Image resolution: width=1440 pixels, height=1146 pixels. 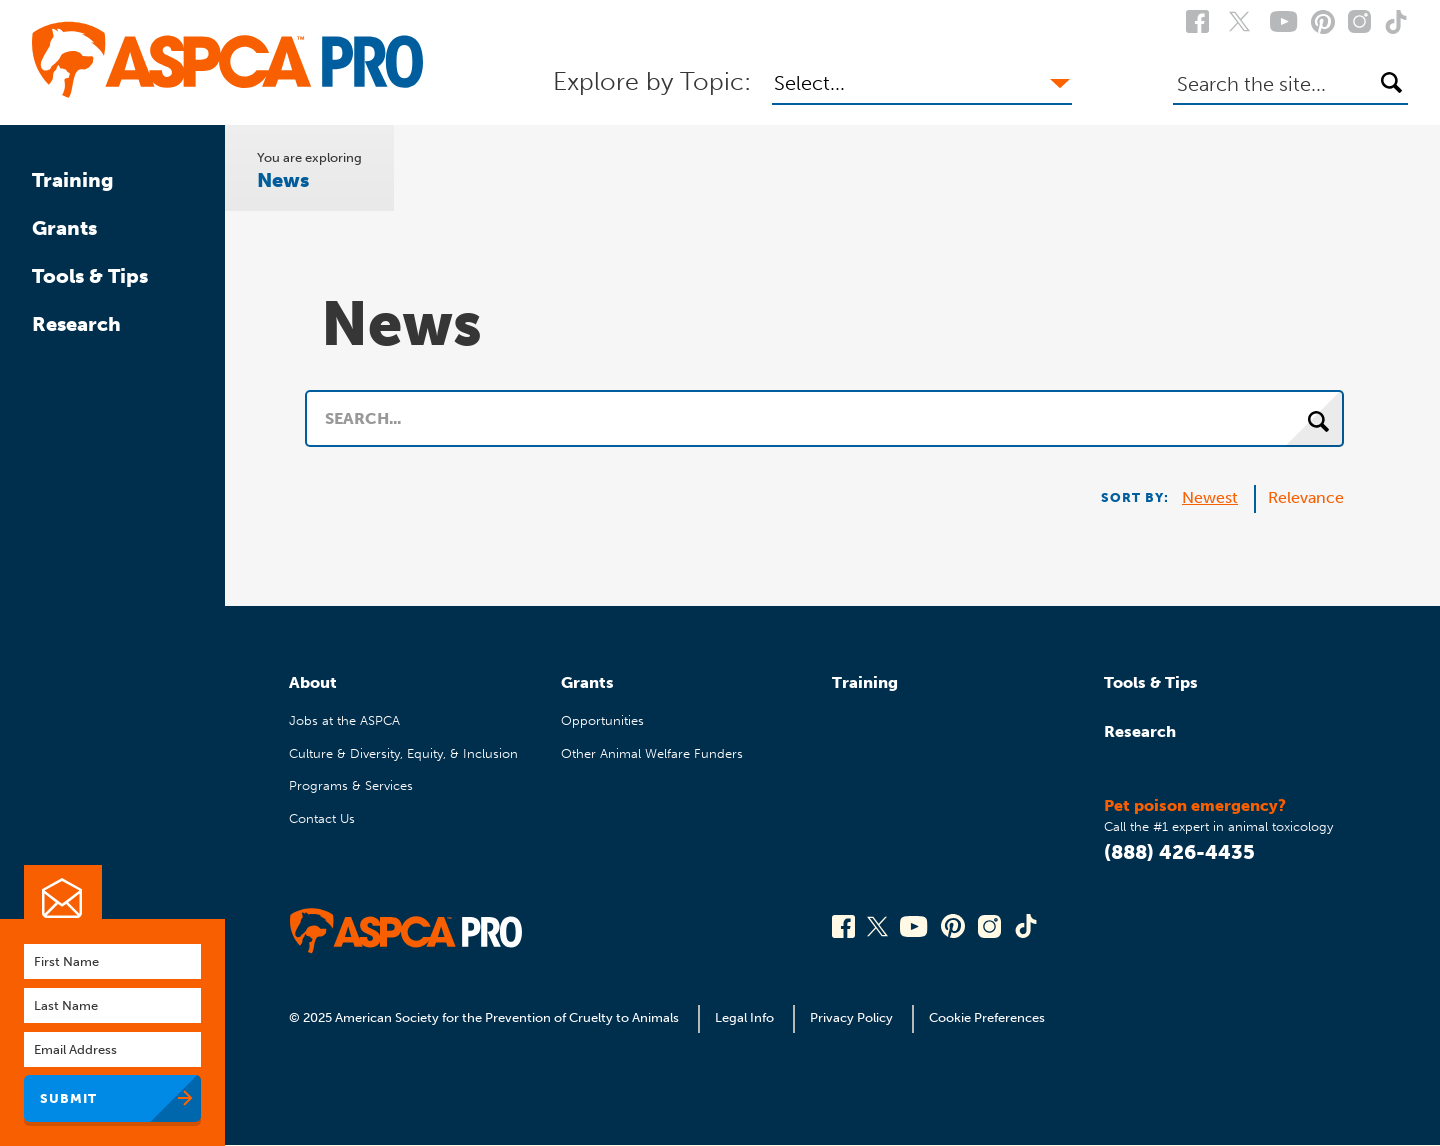 What do you see at coordinates (987, 1017) in the screenshot?
I see `Cookie Preferences` at bounding box center [987, 1017].